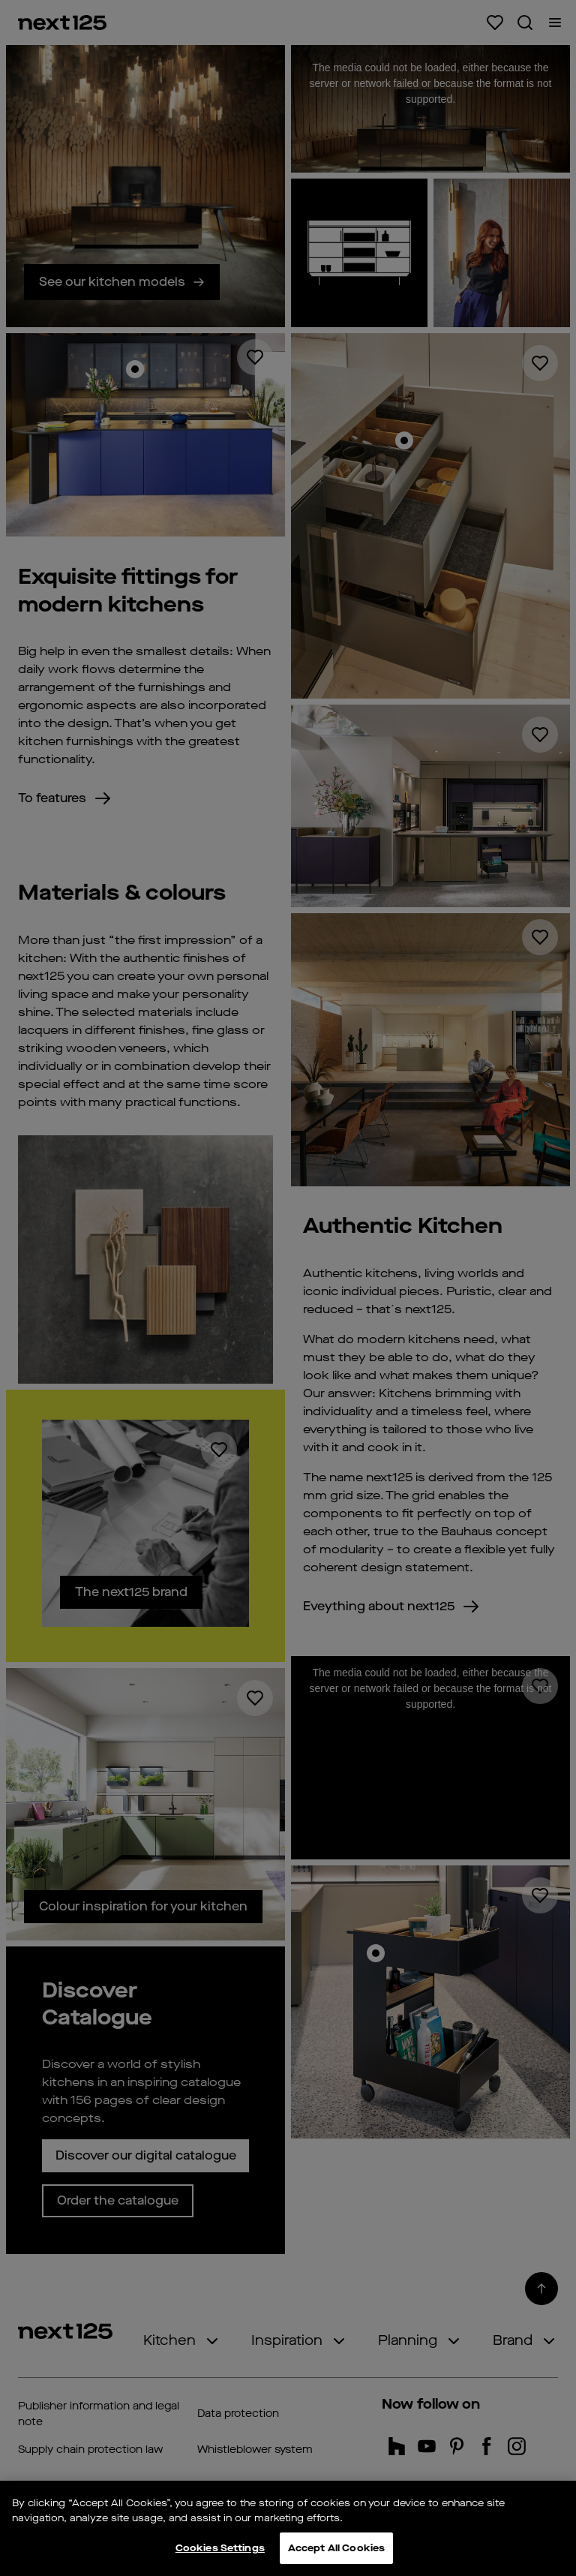 The height and width of the screenshot is (2576, 576). What do you see at coordinates (220, 2547) in the screenshot?
I see `Cookies Settings [Cookies Settings, Opens the preference center dialog]` at bounding box center [220, 2547].